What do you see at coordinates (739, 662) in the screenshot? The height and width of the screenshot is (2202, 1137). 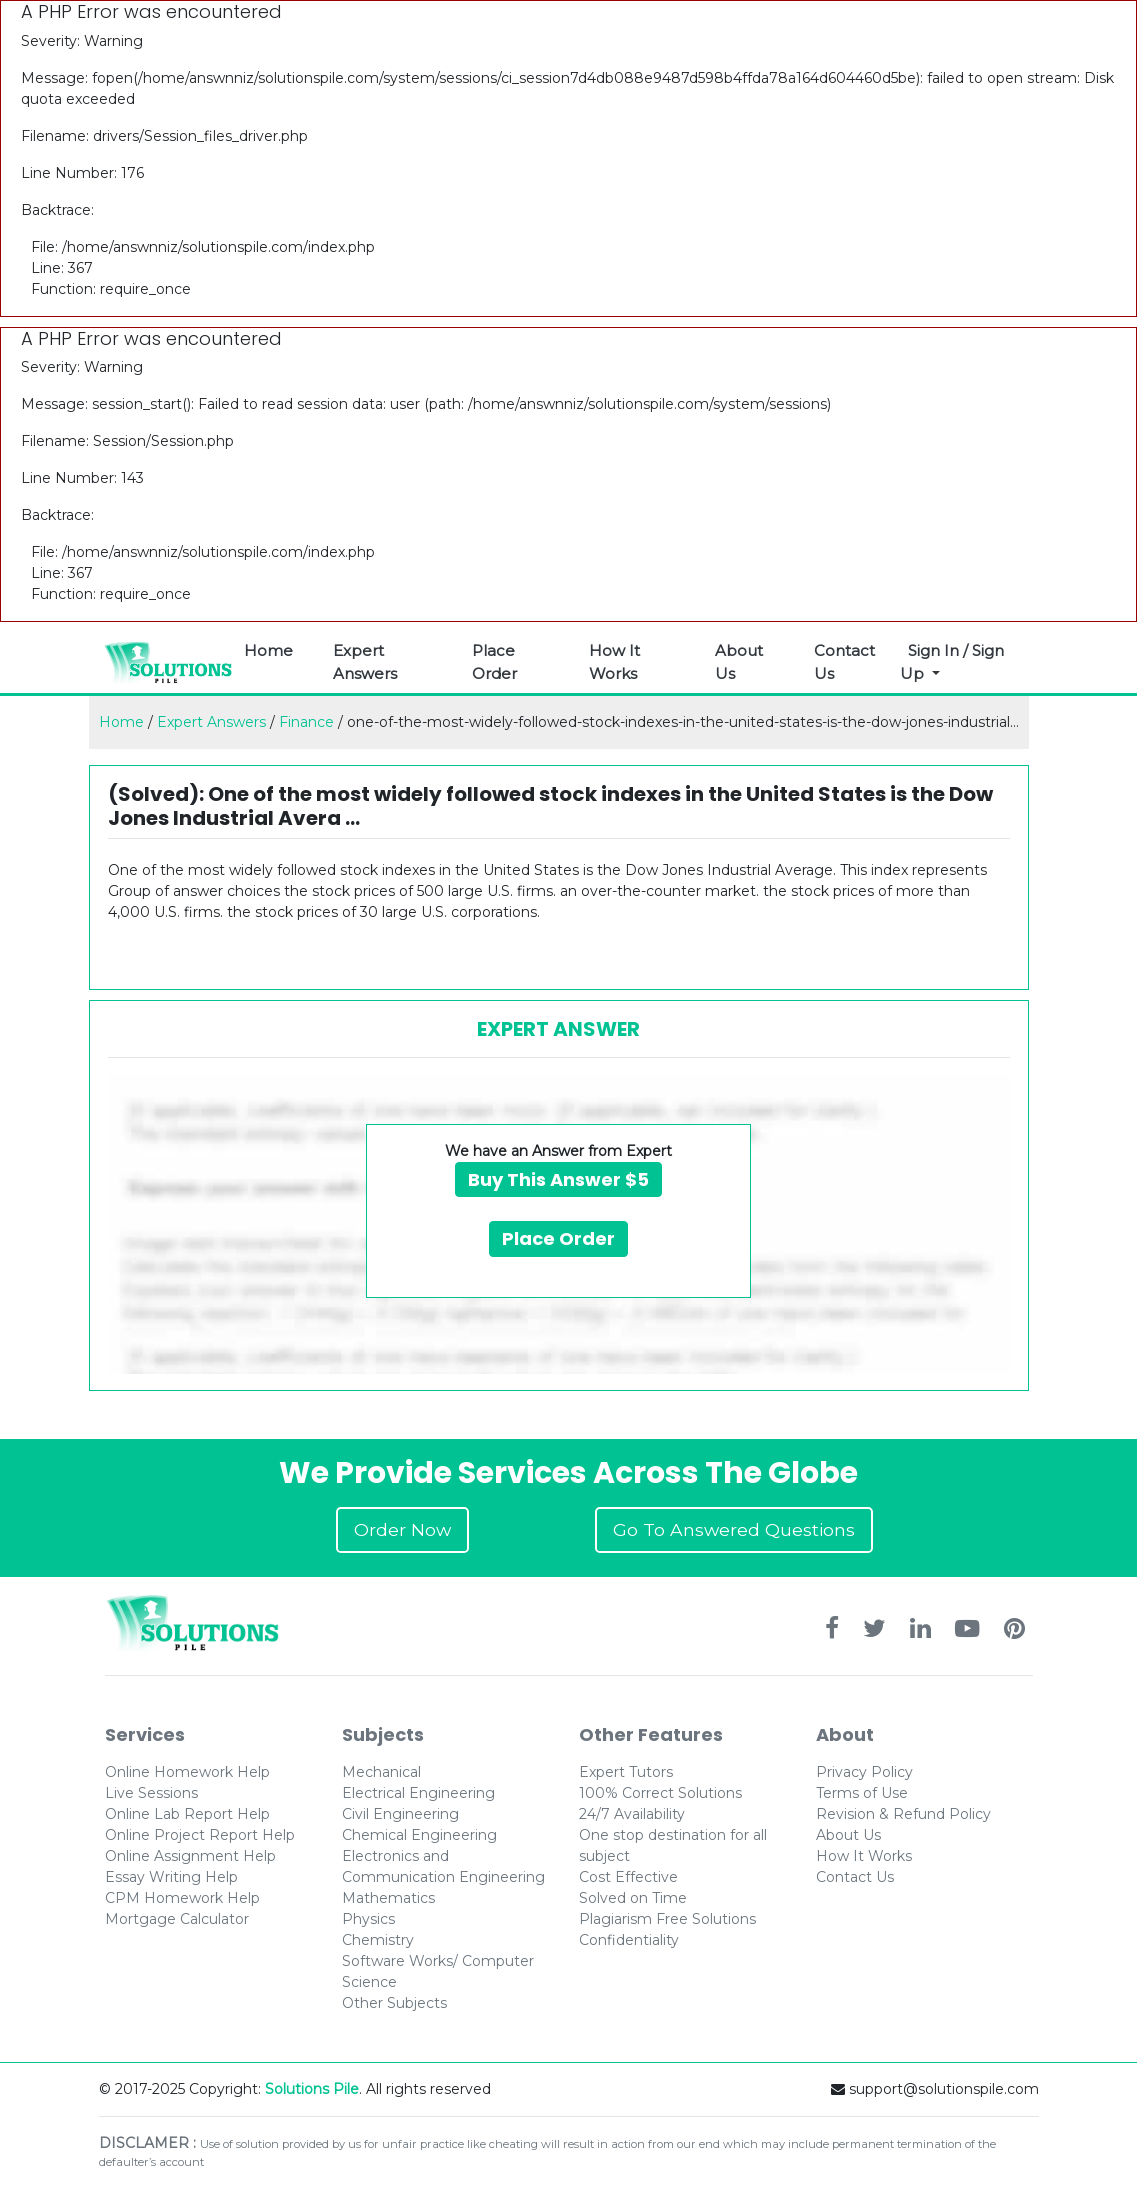 I see `About Us` at bounding box center [739, 662].